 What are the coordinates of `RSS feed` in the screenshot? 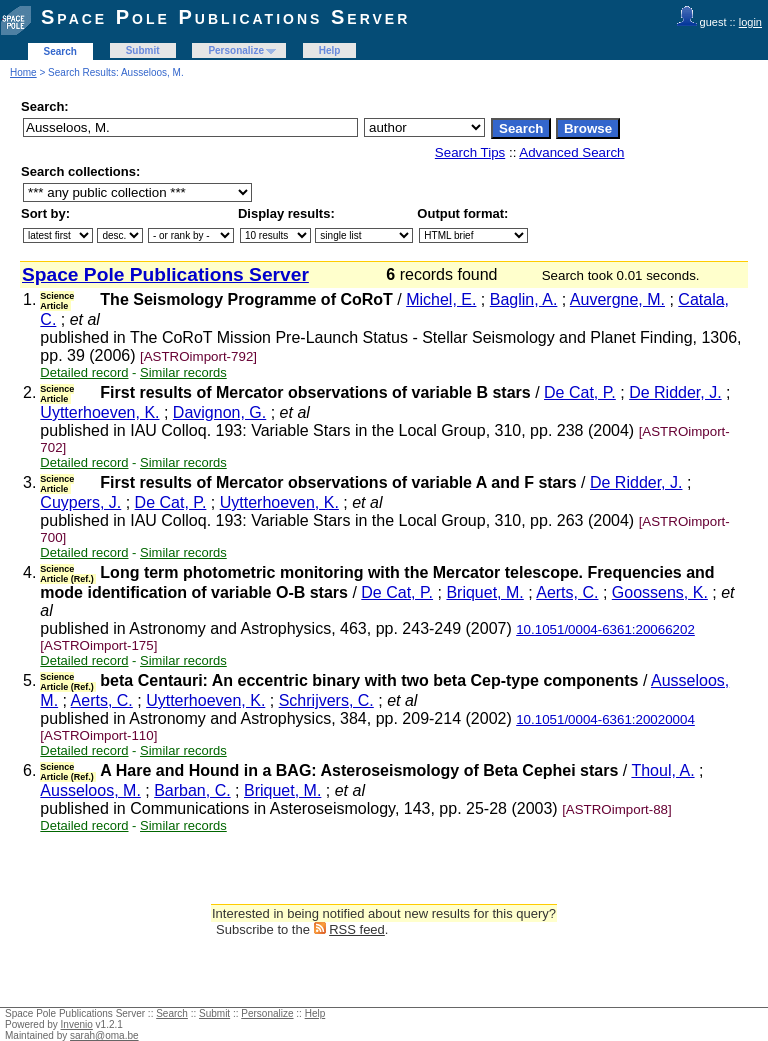 It's located at (357, 929).